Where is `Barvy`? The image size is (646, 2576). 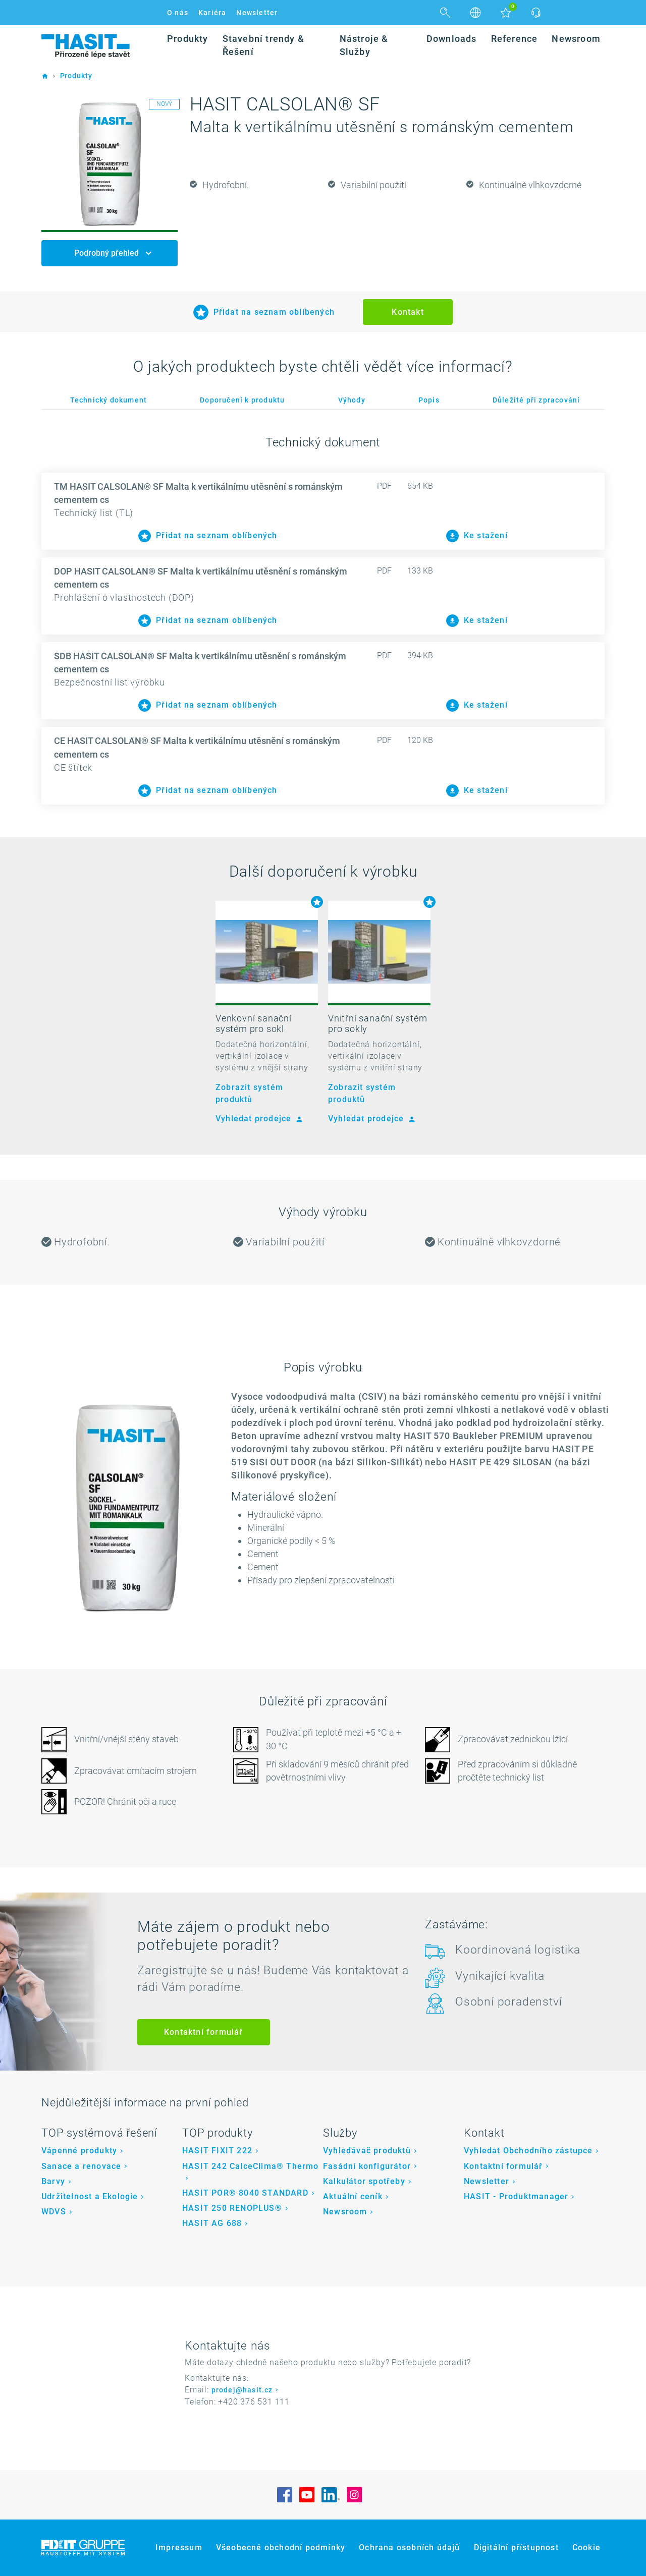 Barvy is located at coordinates (53, 2181).